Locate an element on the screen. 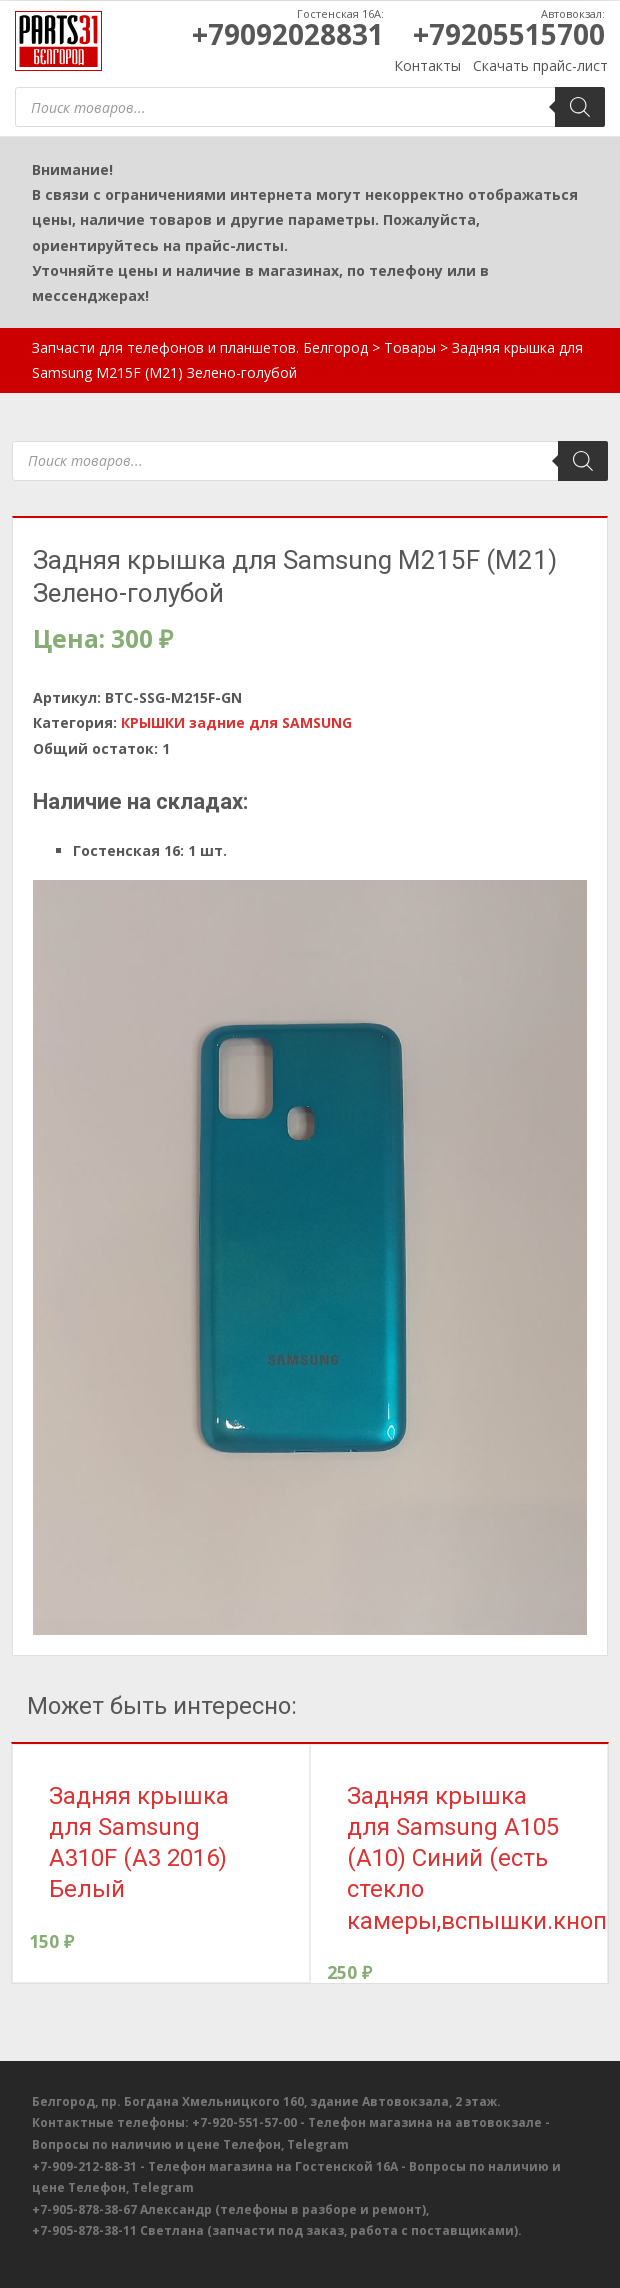 This screenshot has height=2288, width=620. +79092028831 is located at coordinates (288, 34).